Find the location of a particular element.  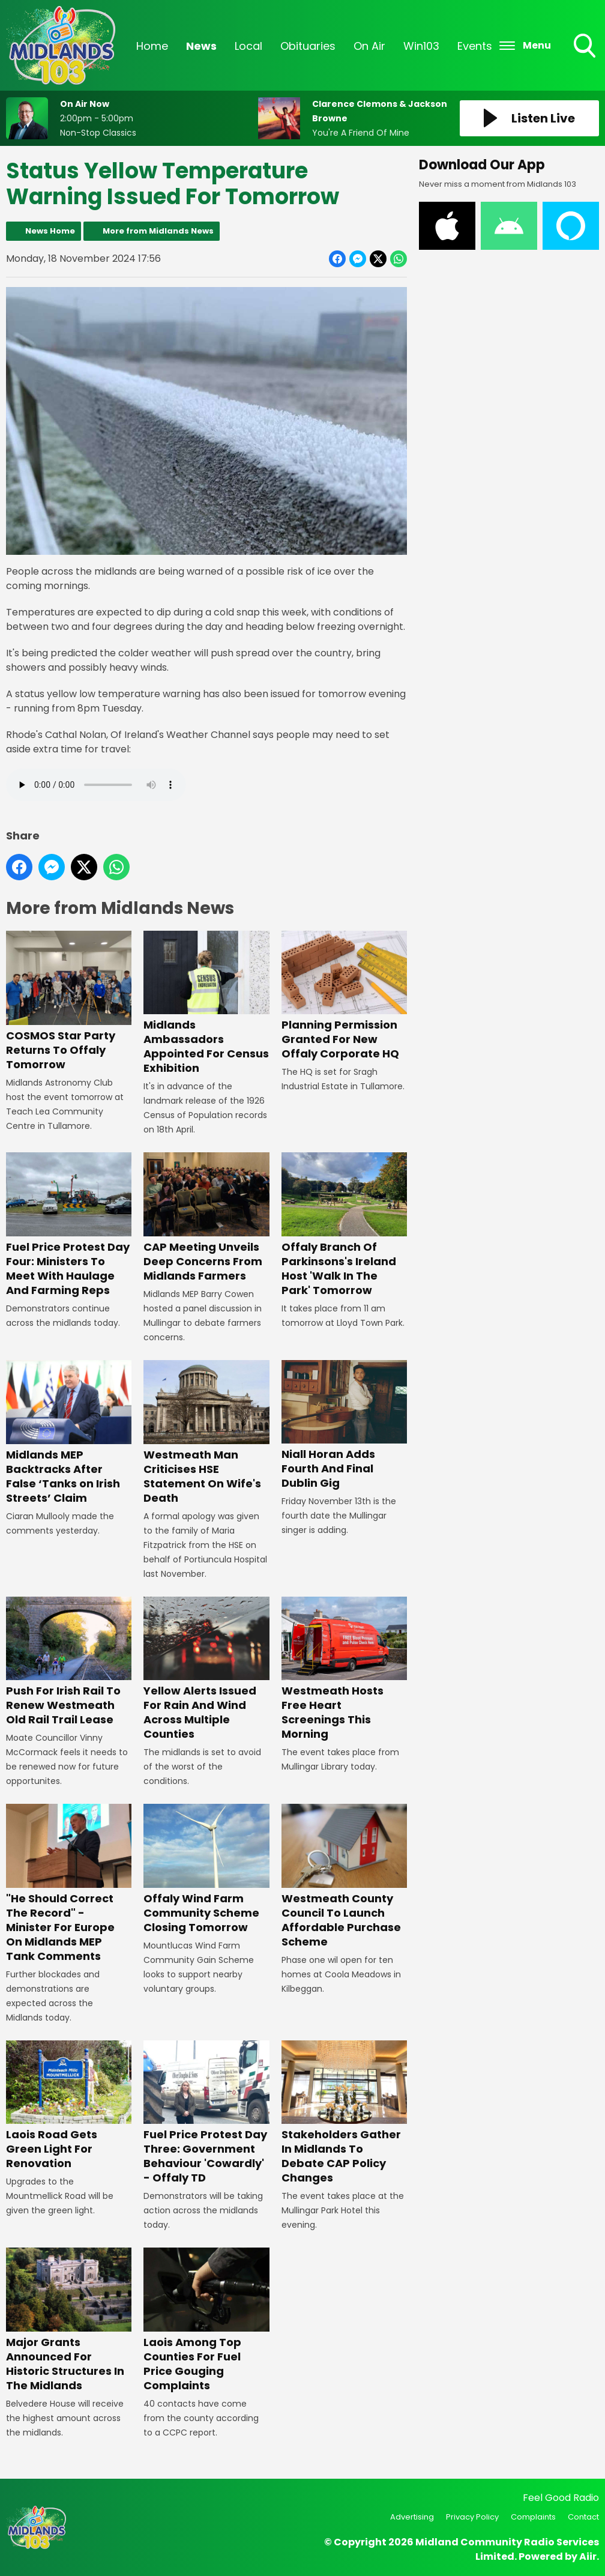

News is located at coordinates (201, 45).